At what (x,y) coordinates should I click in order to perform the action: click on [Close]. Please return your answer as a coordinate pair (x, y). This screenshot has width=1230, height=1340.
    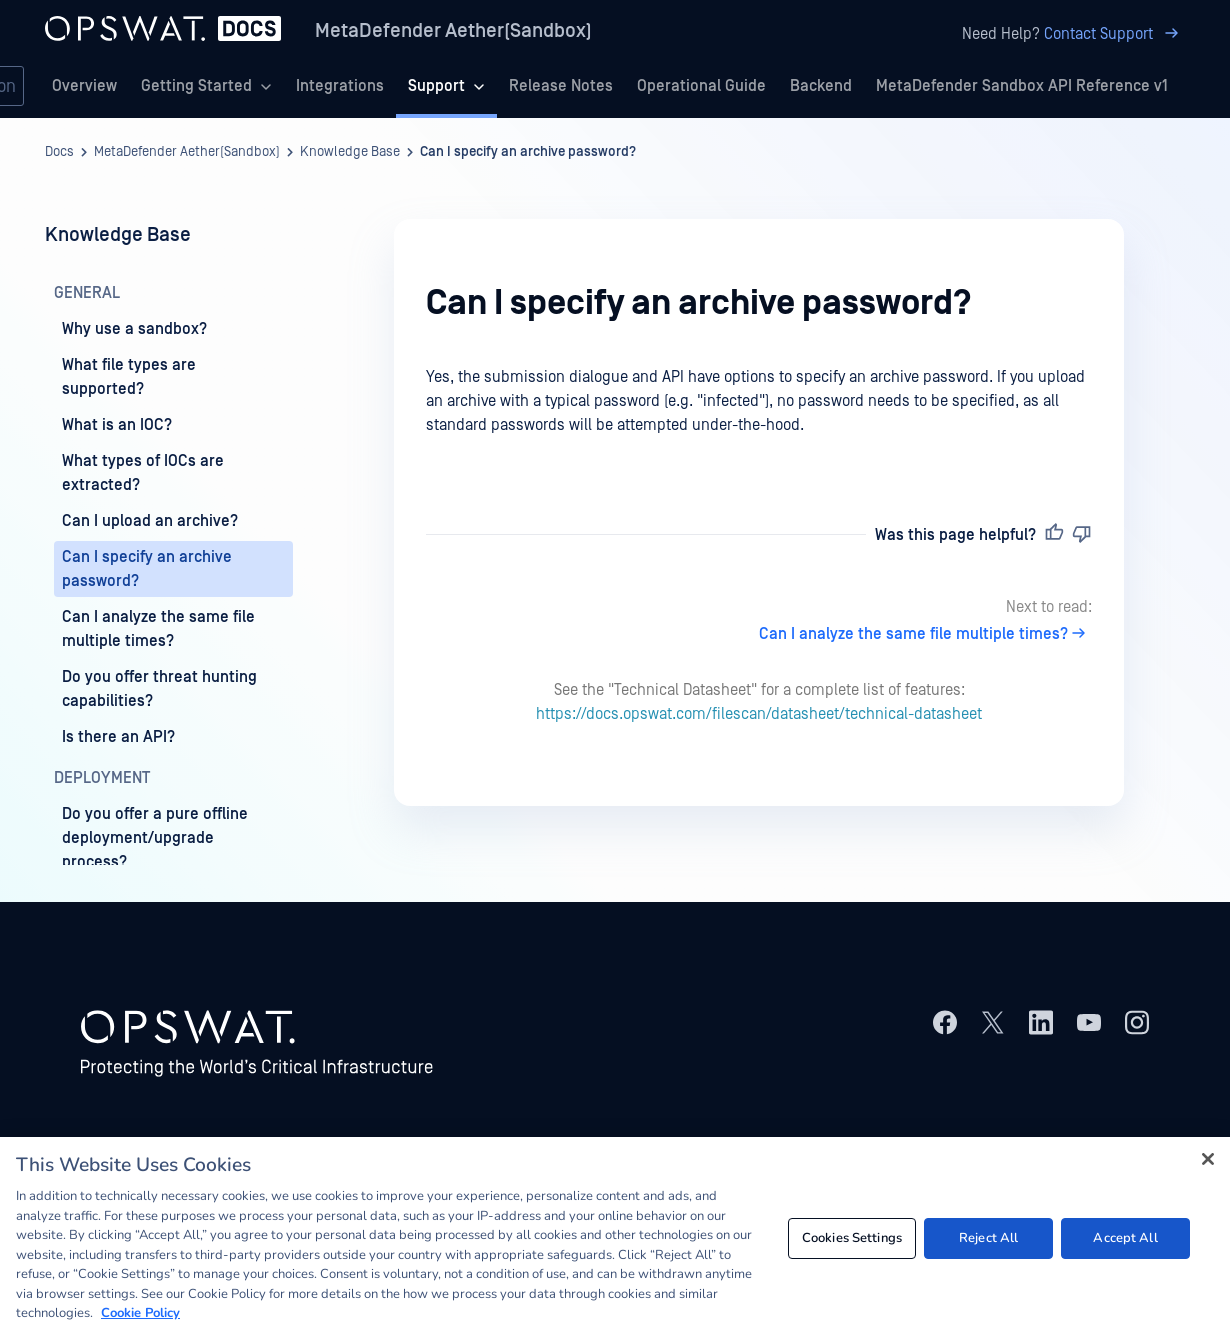
    Looking at the image, I should click on (1208, 1159).